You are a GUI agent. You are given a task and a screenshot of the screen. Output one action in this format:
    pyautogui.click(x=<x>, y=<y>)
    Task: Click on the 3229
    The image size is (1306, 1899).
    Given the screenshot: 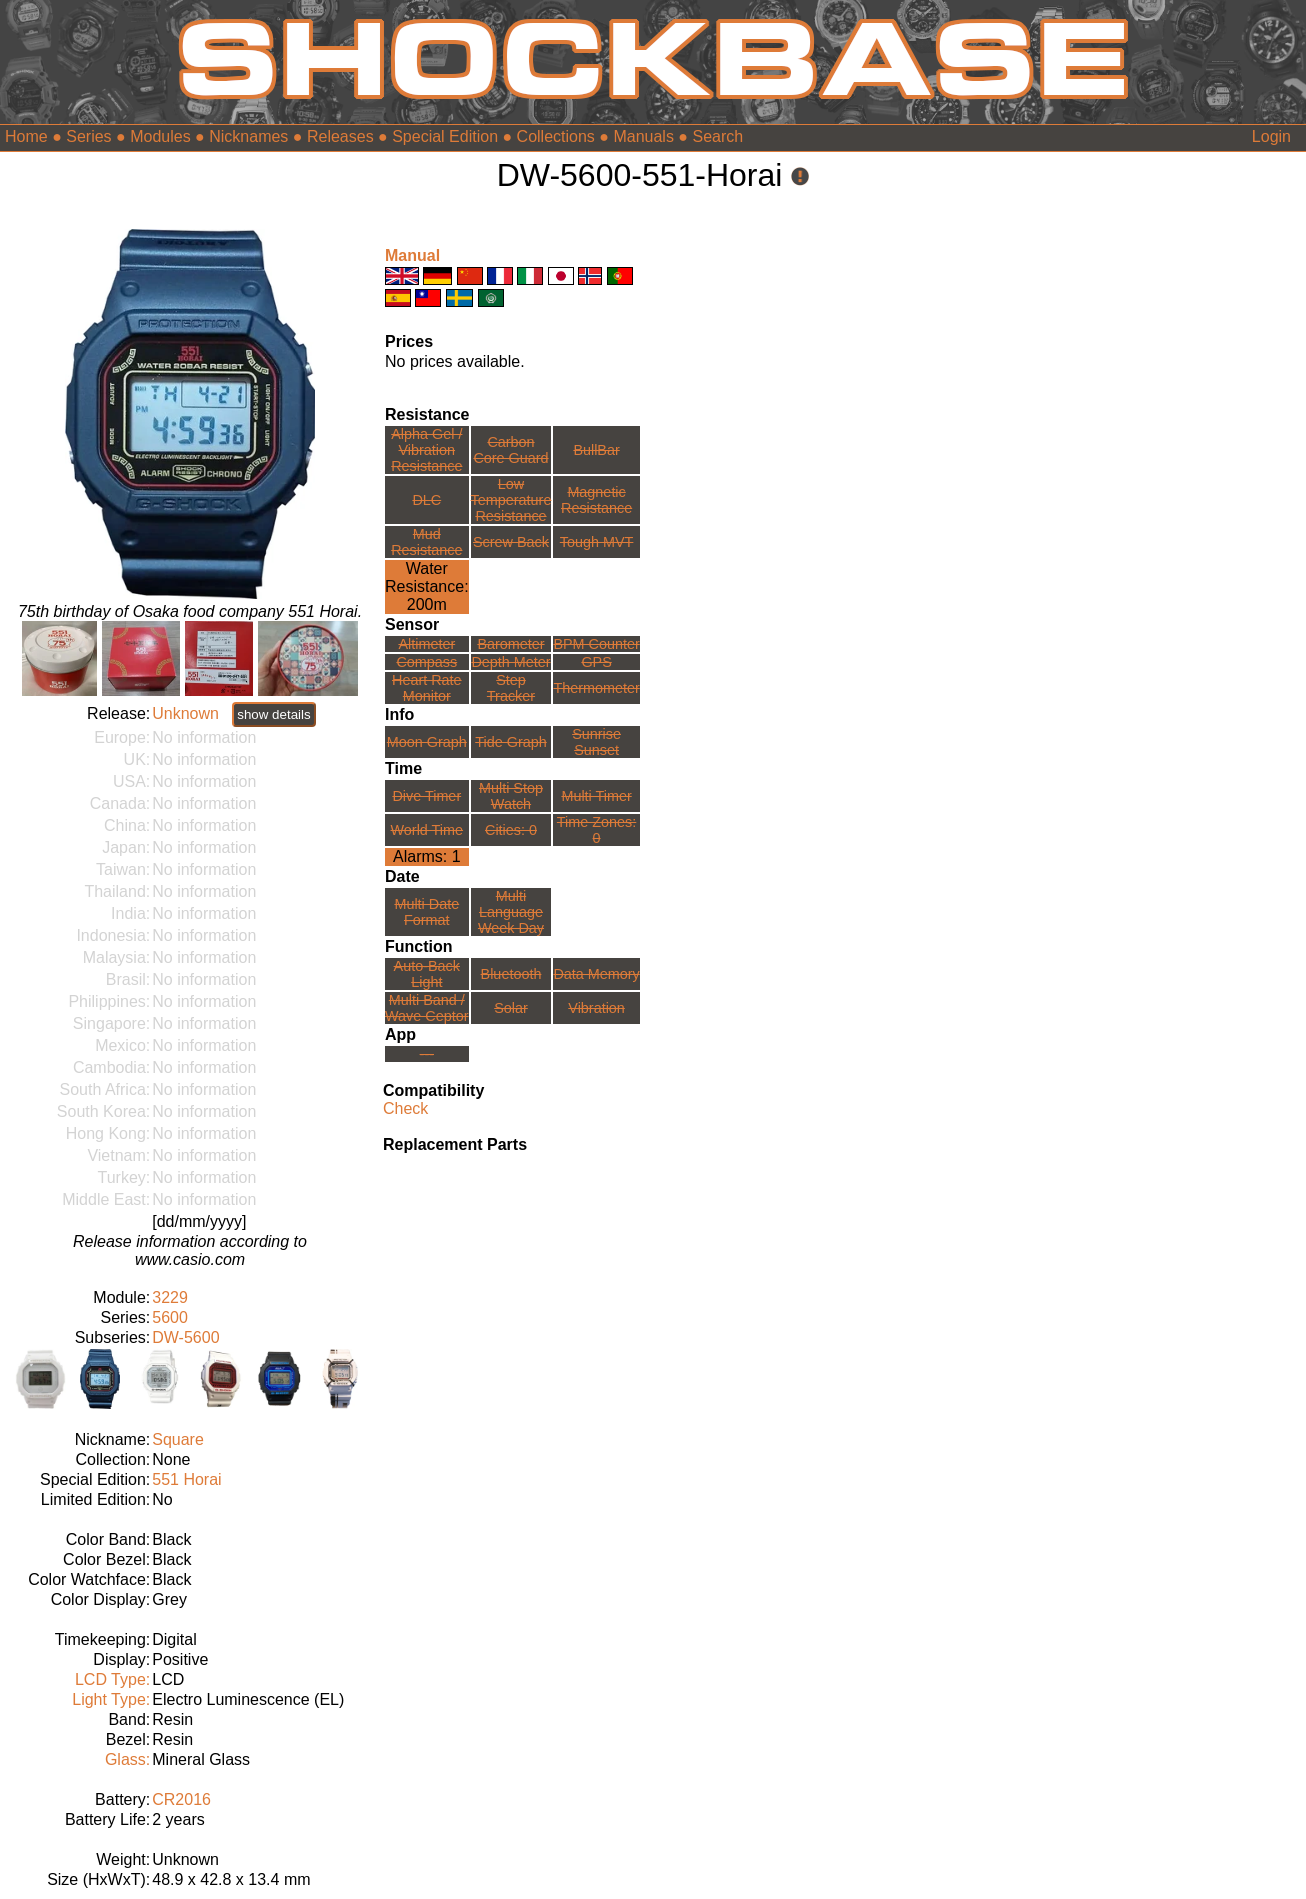 What is the action you would take?
    pyautogui.click(x=170, y=1297)
    